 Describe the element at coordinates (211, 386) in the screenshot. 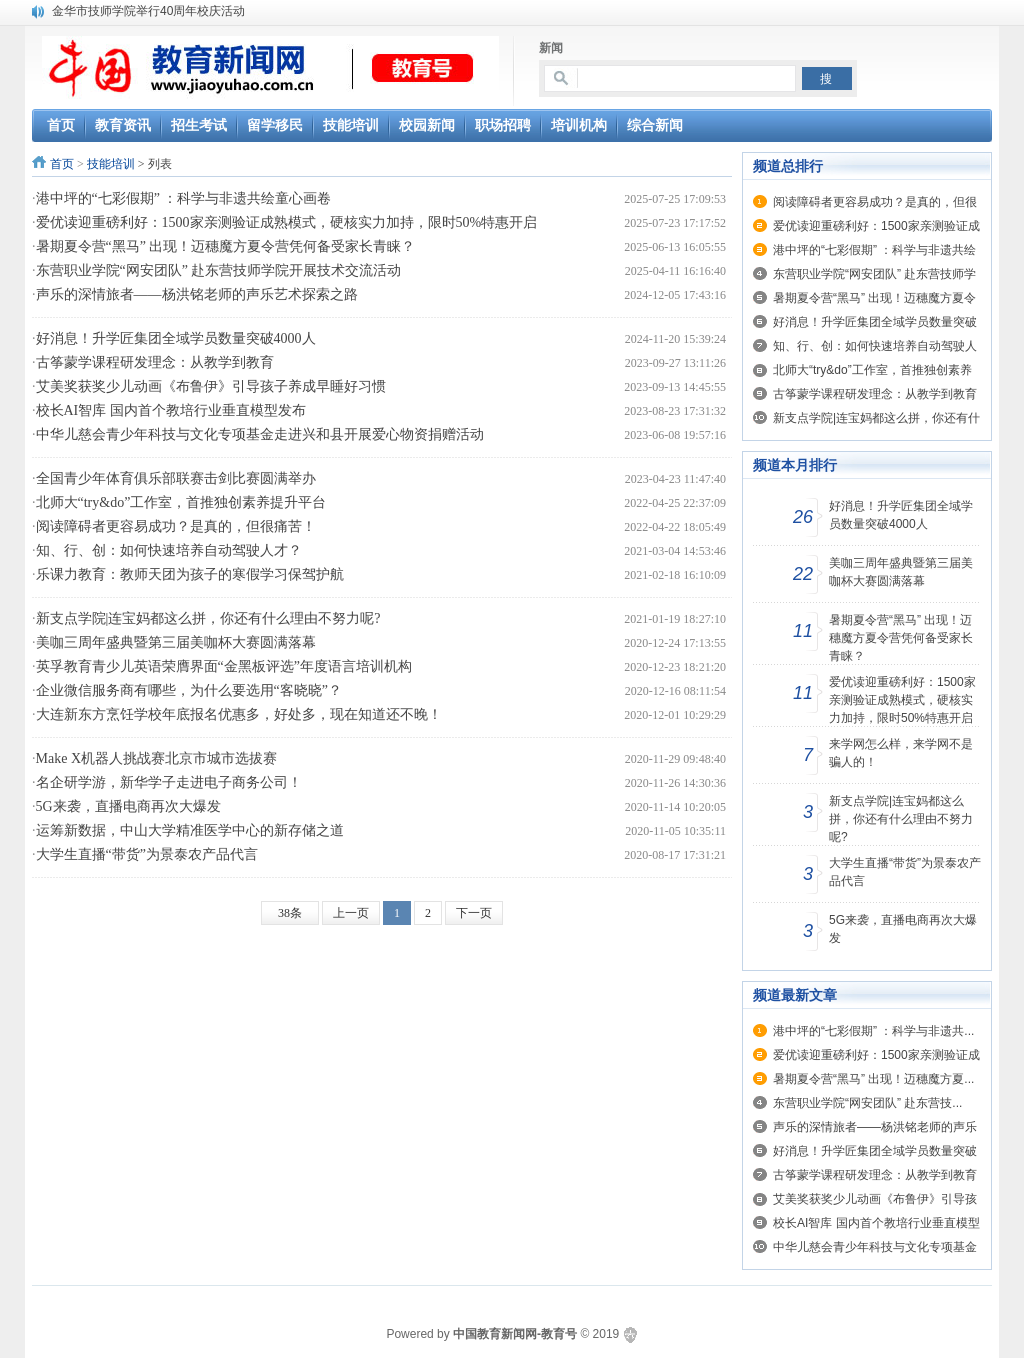

I see `艾美奖获奖少儿动画《布鲁伊》引导孩子养成早睡好习惯` at that location.